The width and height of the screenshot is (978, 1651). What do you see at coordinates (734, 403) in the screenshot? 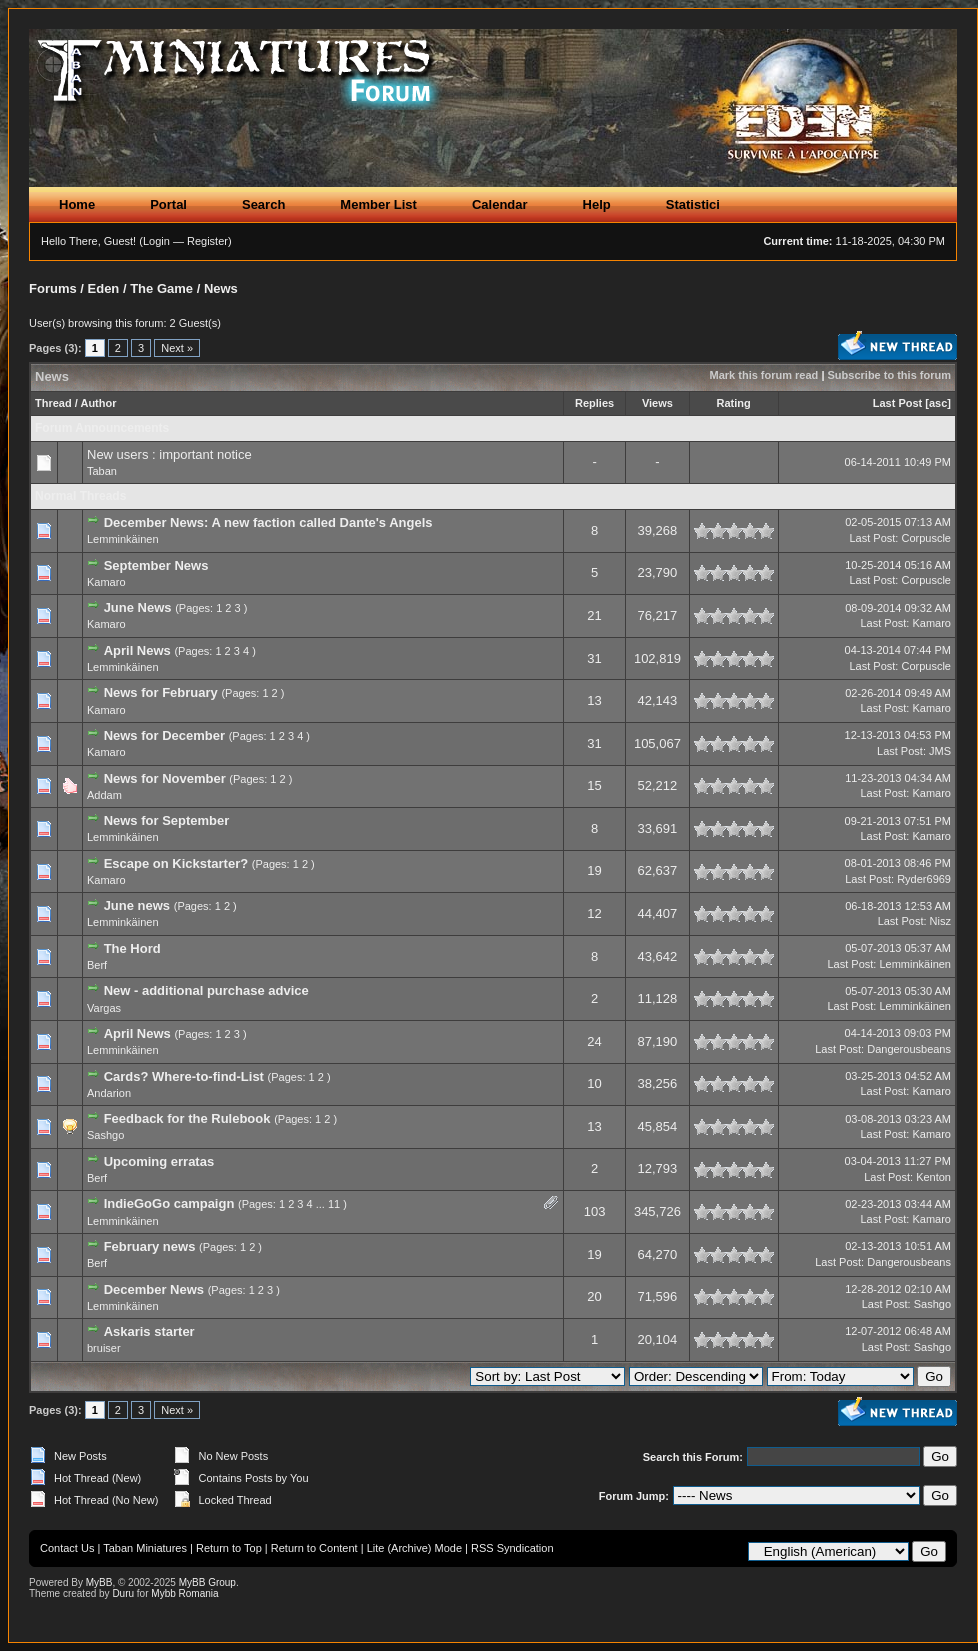
I see `Rating` at bounding box center [734, 403].